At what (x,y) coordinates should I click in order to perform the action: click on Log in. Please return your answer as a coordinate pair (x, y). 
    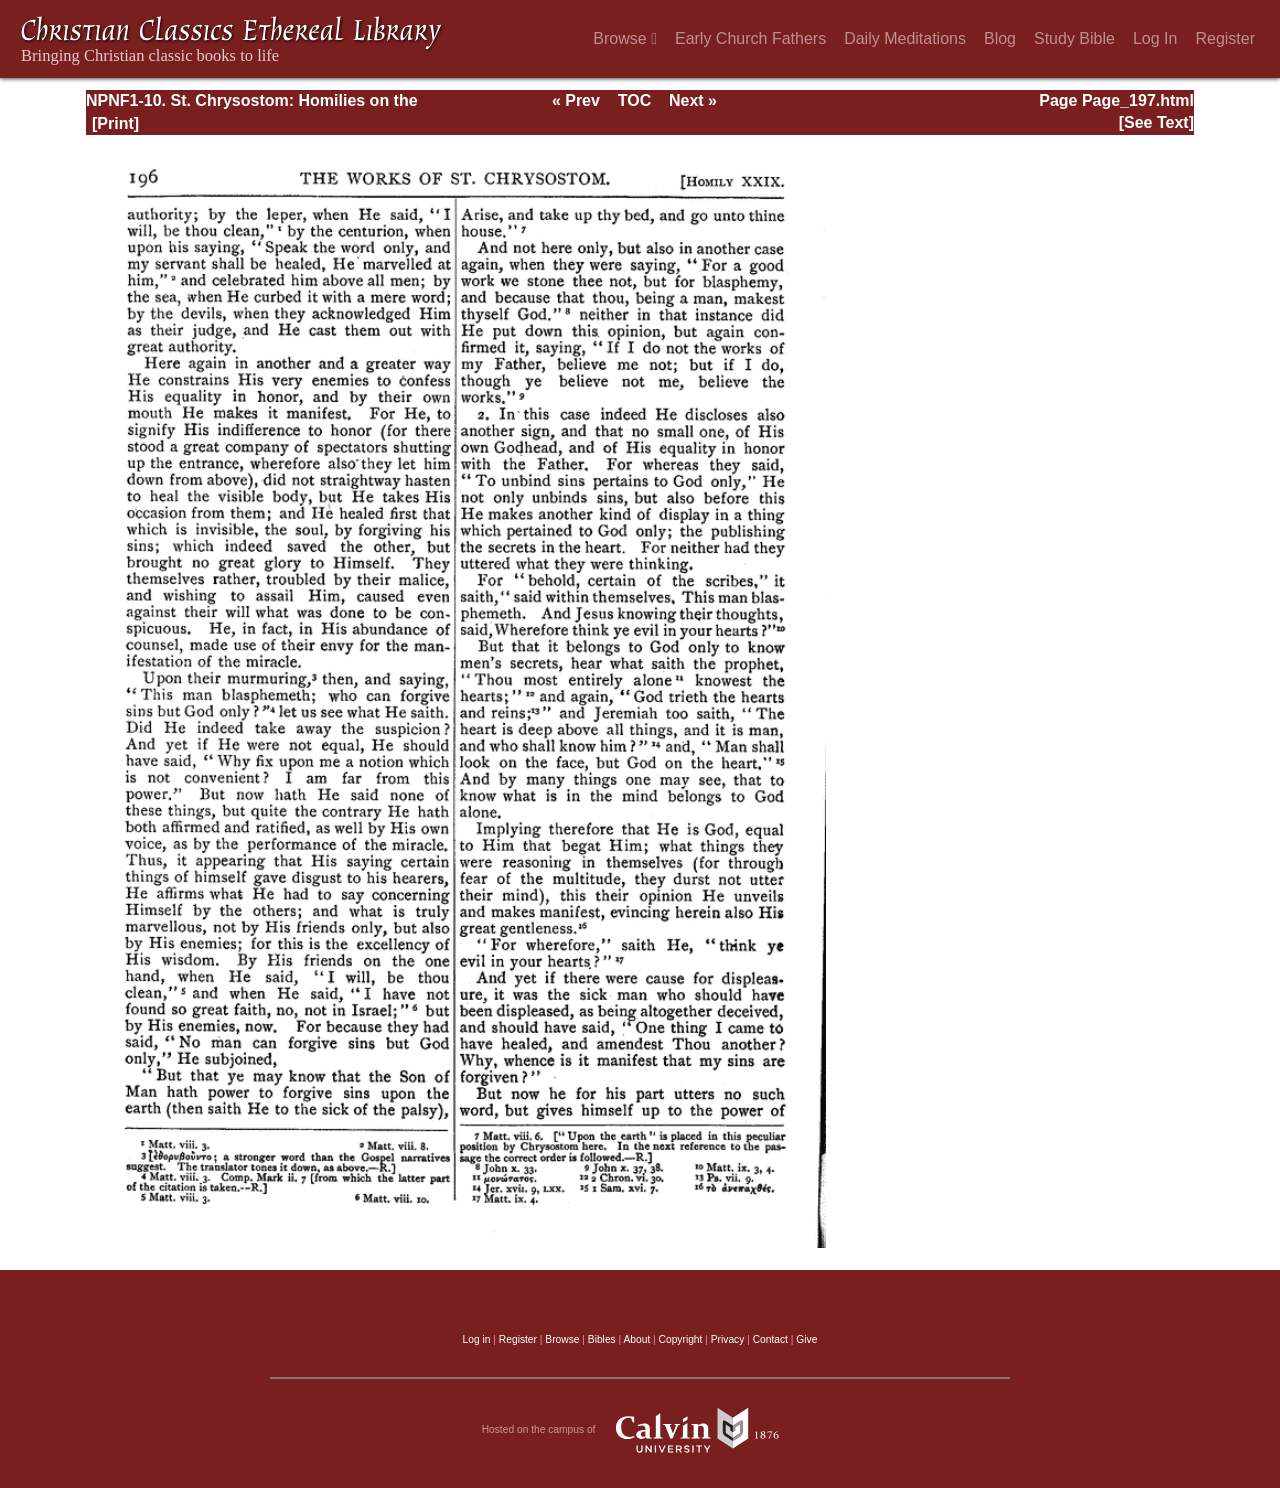
    Looking at the image, I should click on (477, 1339).